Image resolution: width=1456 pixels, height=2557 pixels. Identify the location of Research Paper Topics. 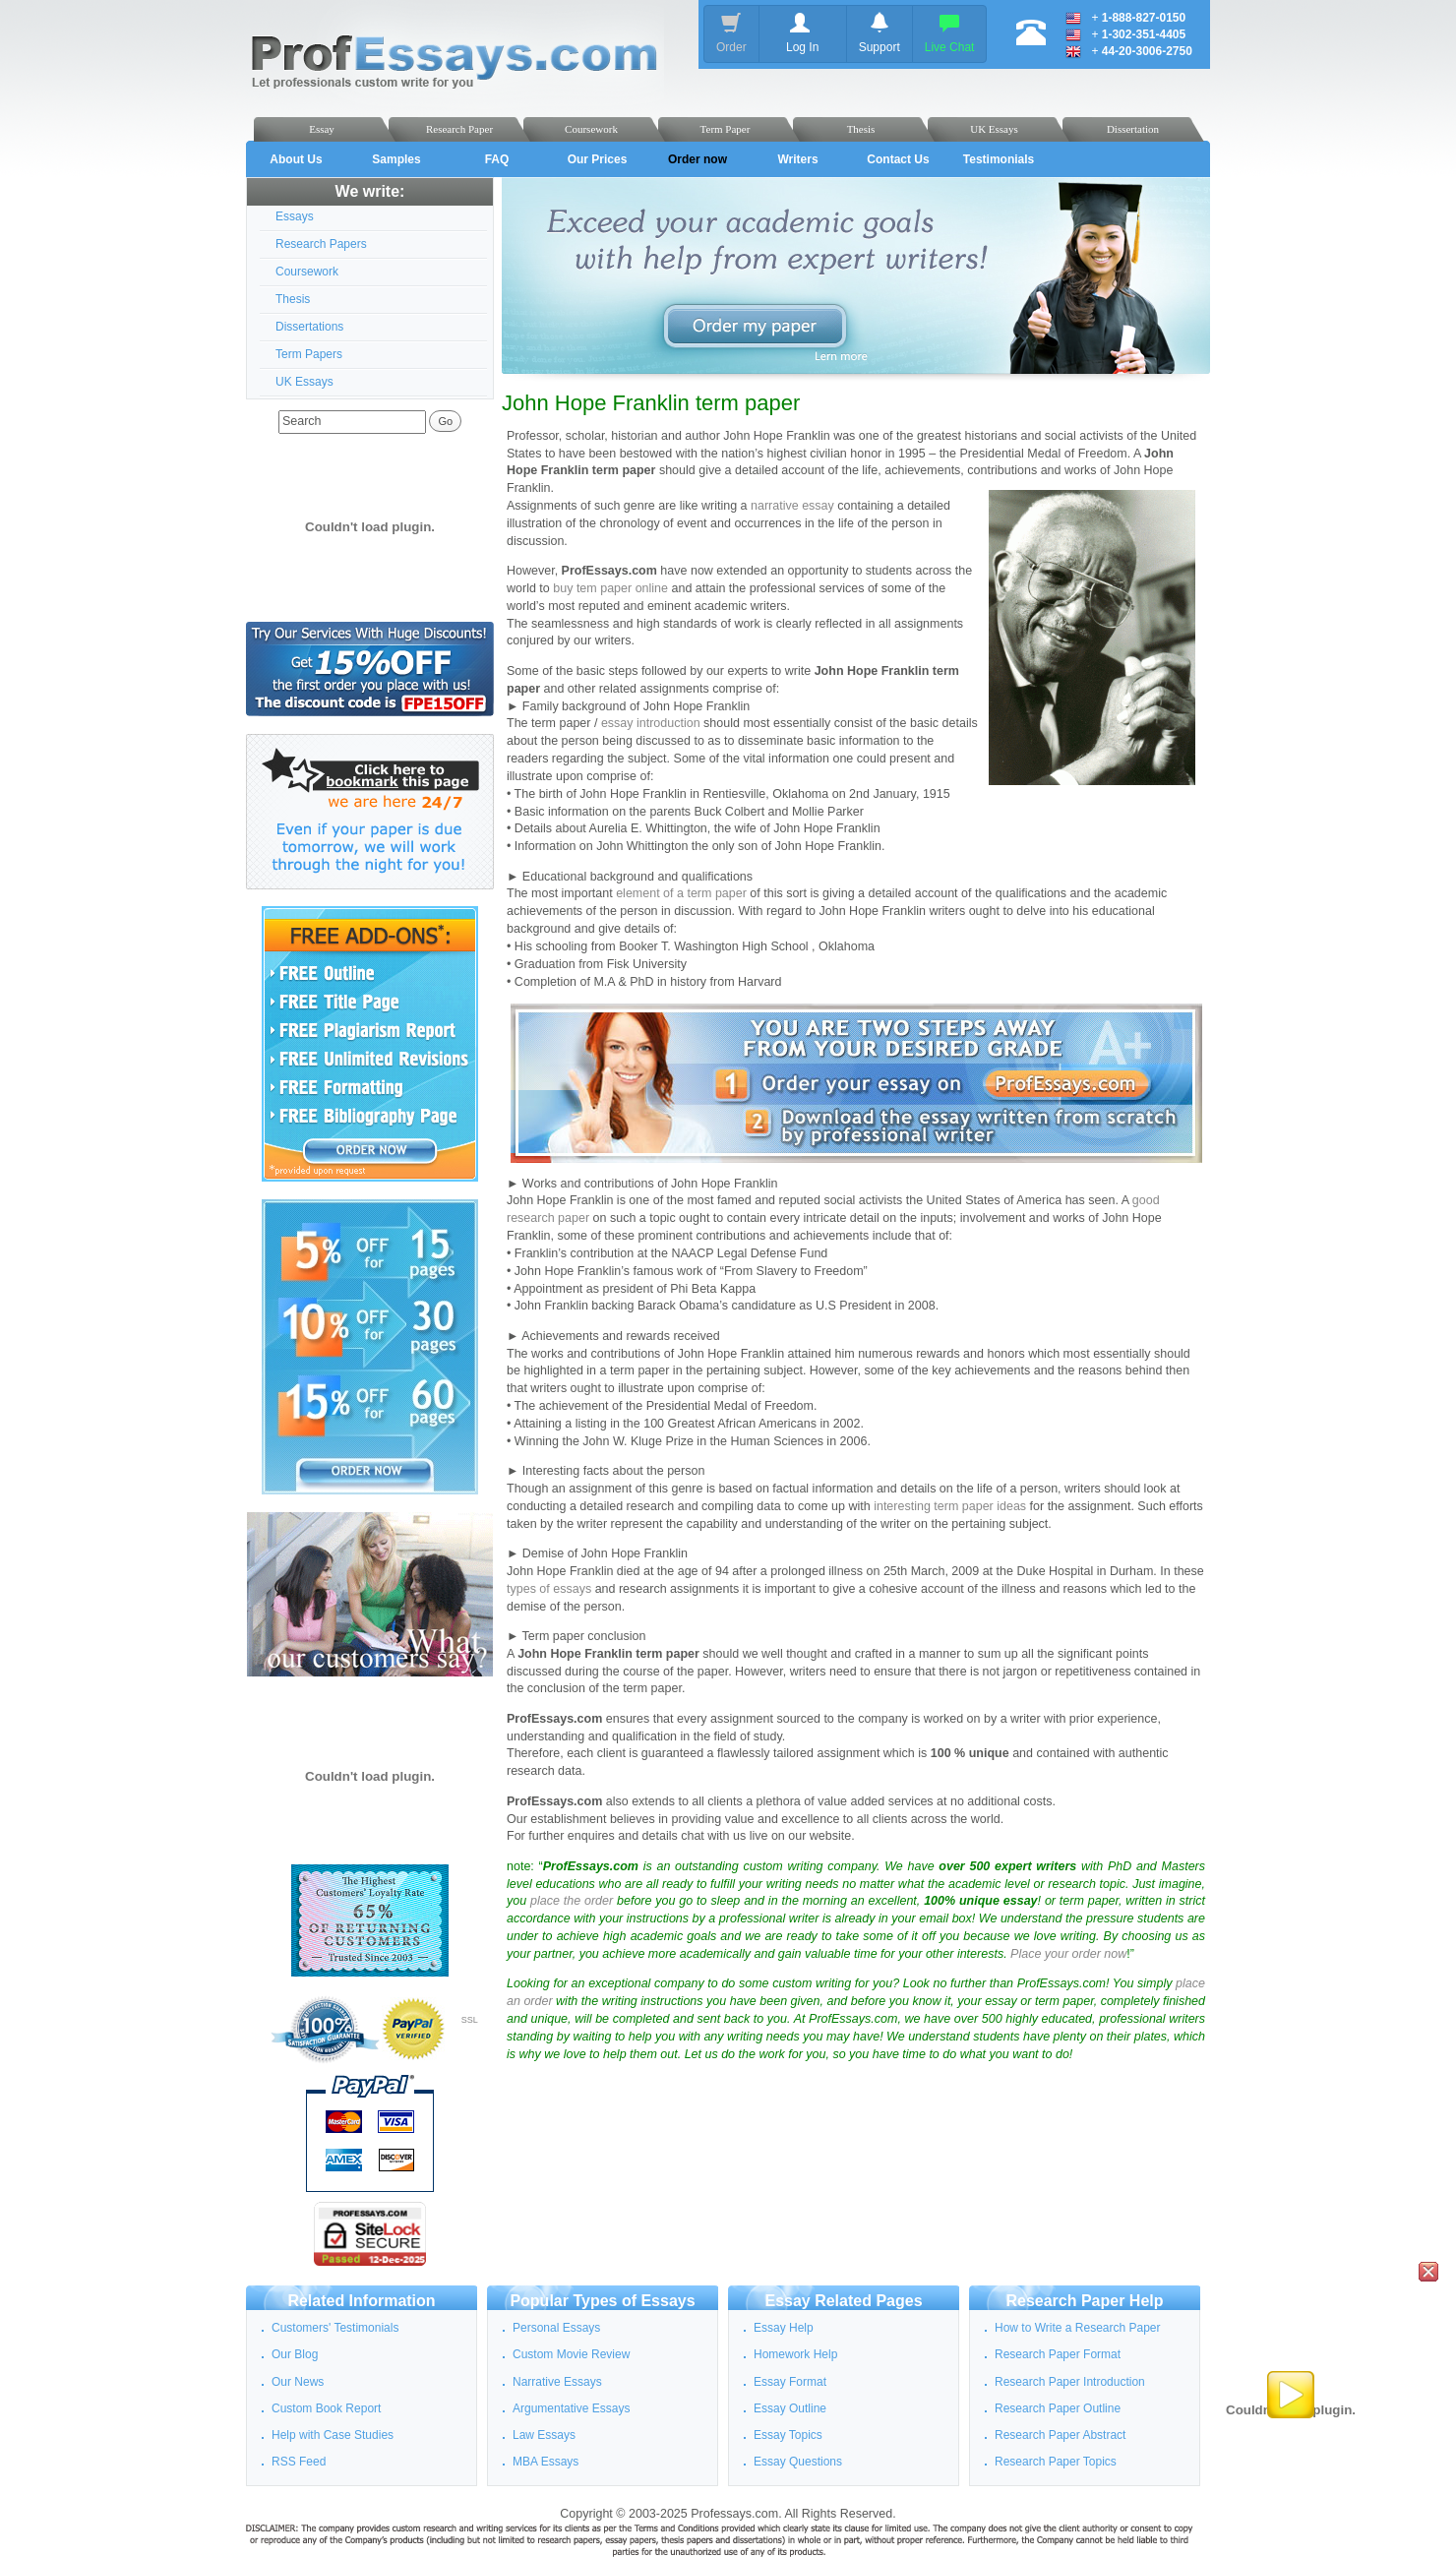
(1056, 2461).